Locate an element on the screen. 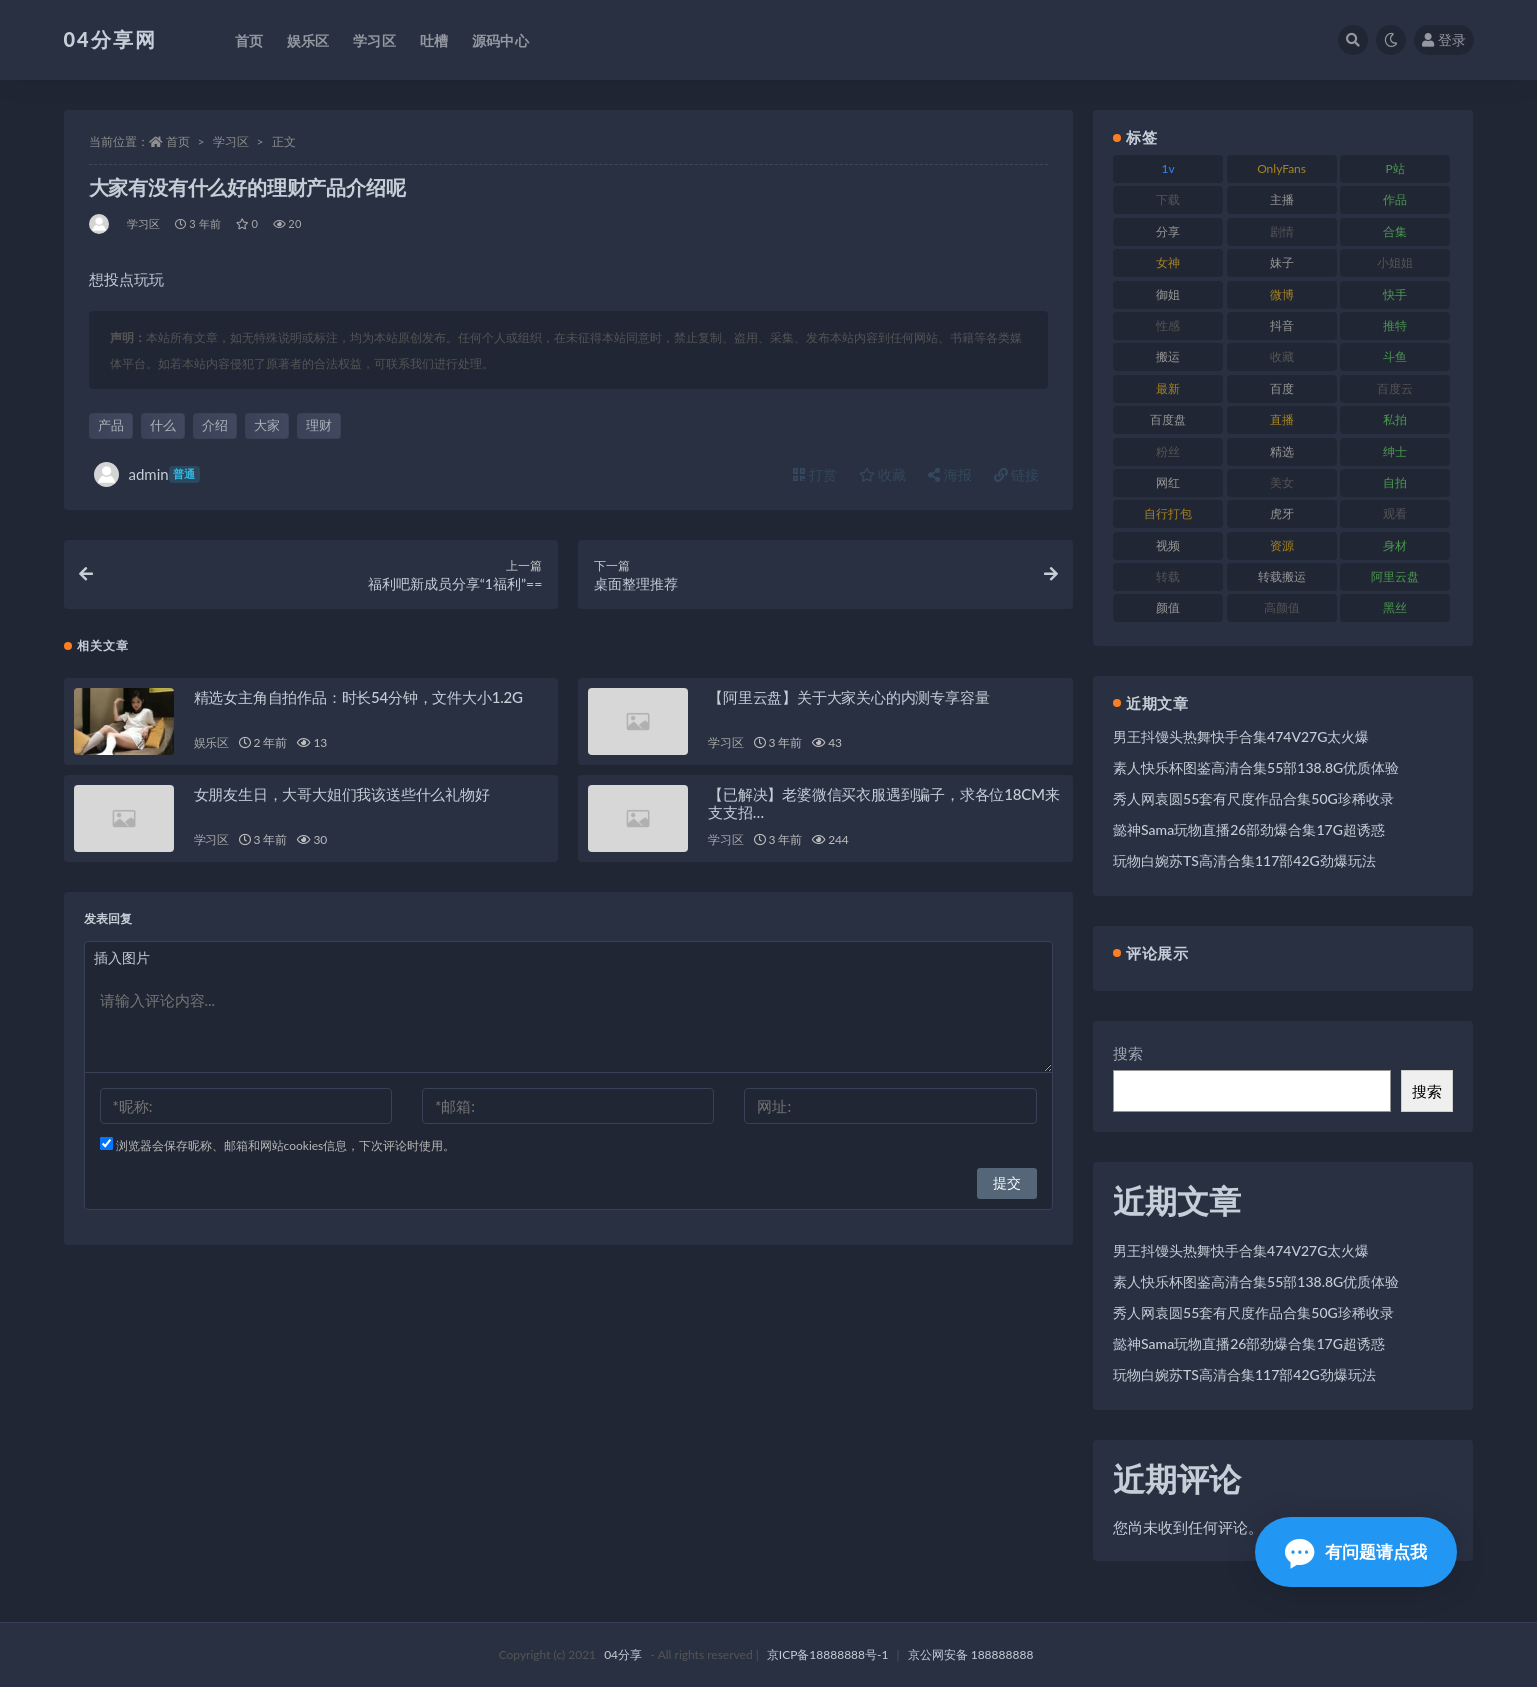 Image resolution: width=1537 pixels, height=1687 pixels. 美女 [美女 (176 项)] is located at coordinates (1282, 482).